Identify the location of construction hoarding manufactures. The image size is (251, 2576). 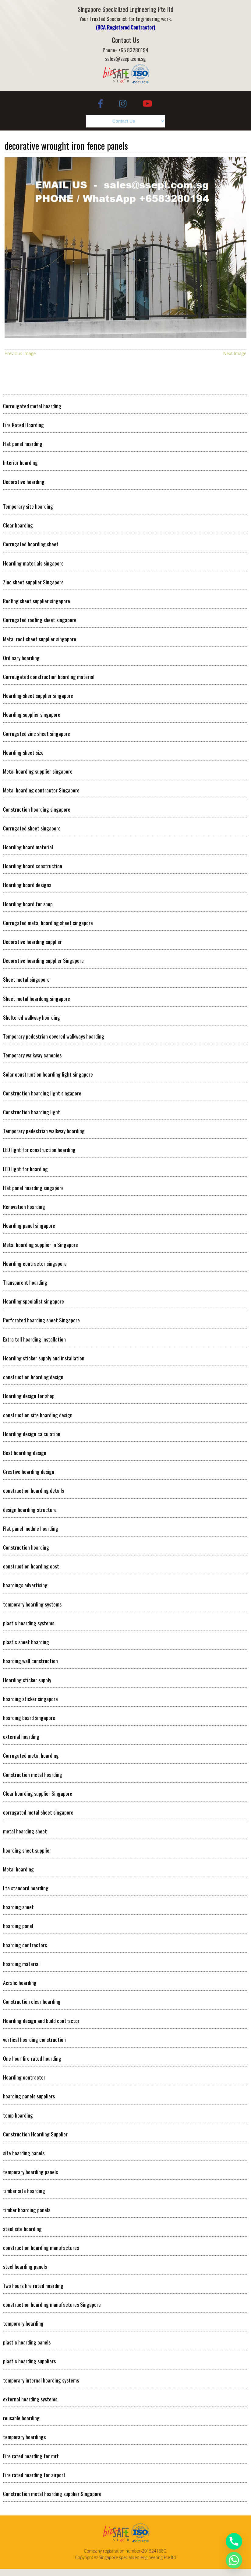
(41, 2247).